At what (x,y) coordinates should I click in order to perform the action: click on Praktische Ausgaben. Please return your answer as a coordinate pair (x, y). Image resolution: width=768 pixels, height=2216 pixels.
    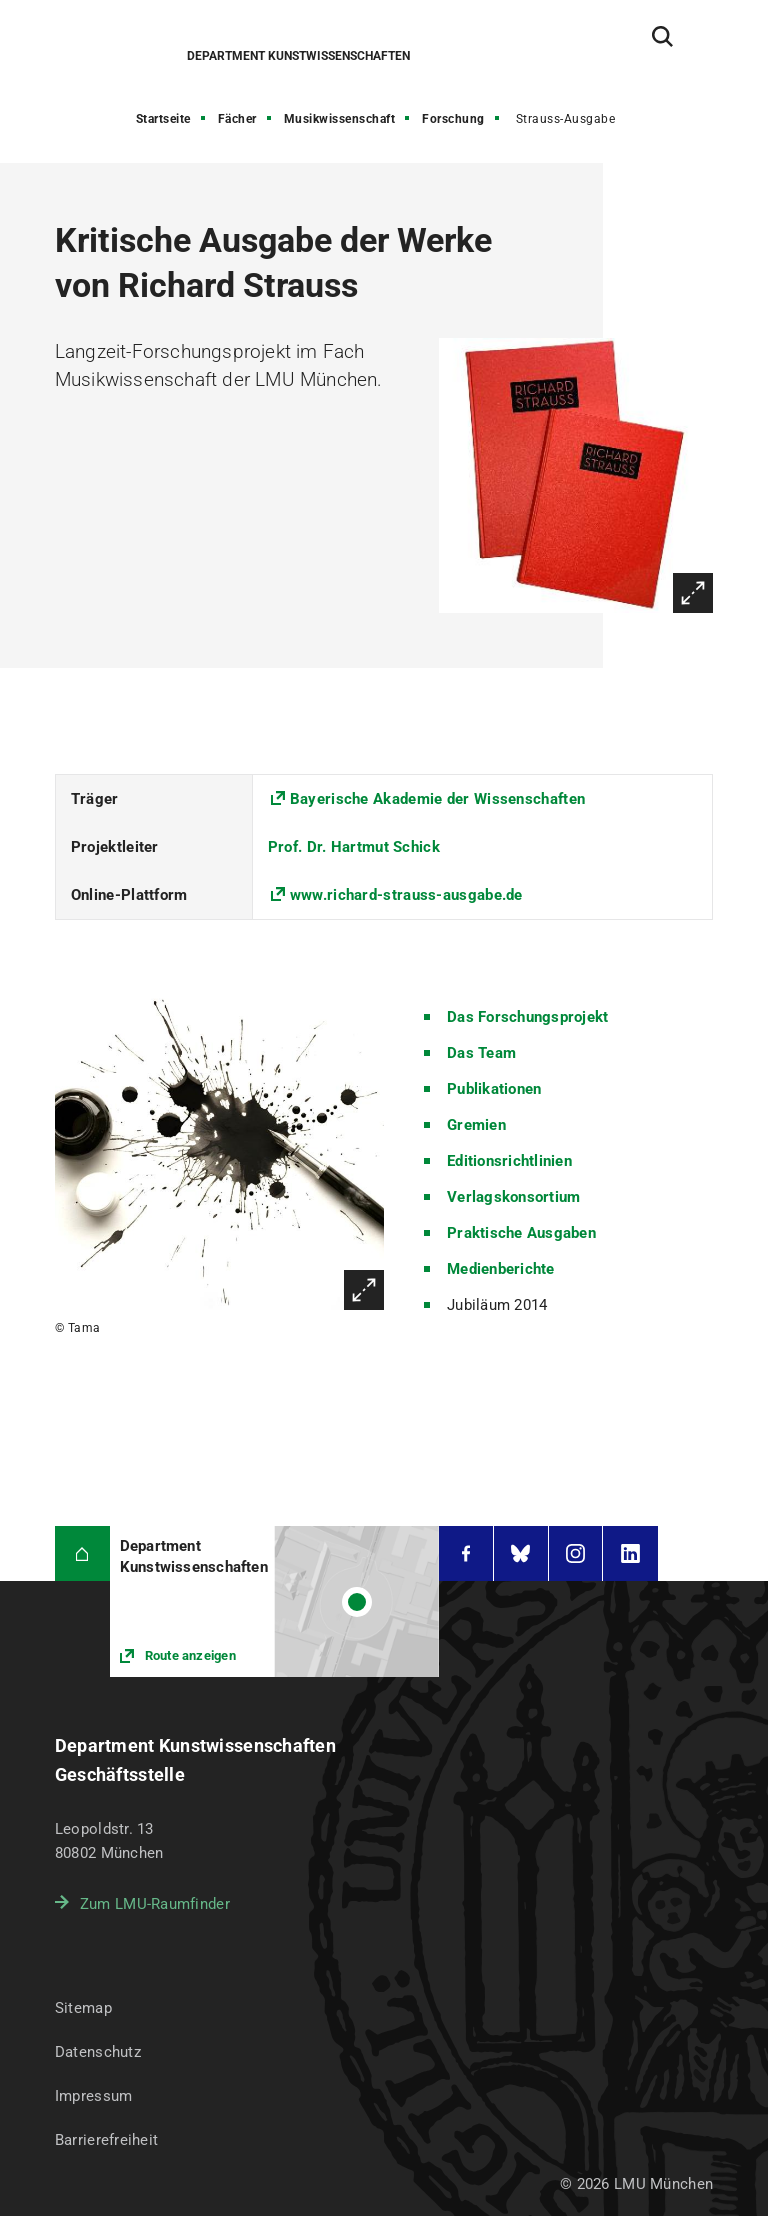
    Looking at the image, I should click on (521, 1233).